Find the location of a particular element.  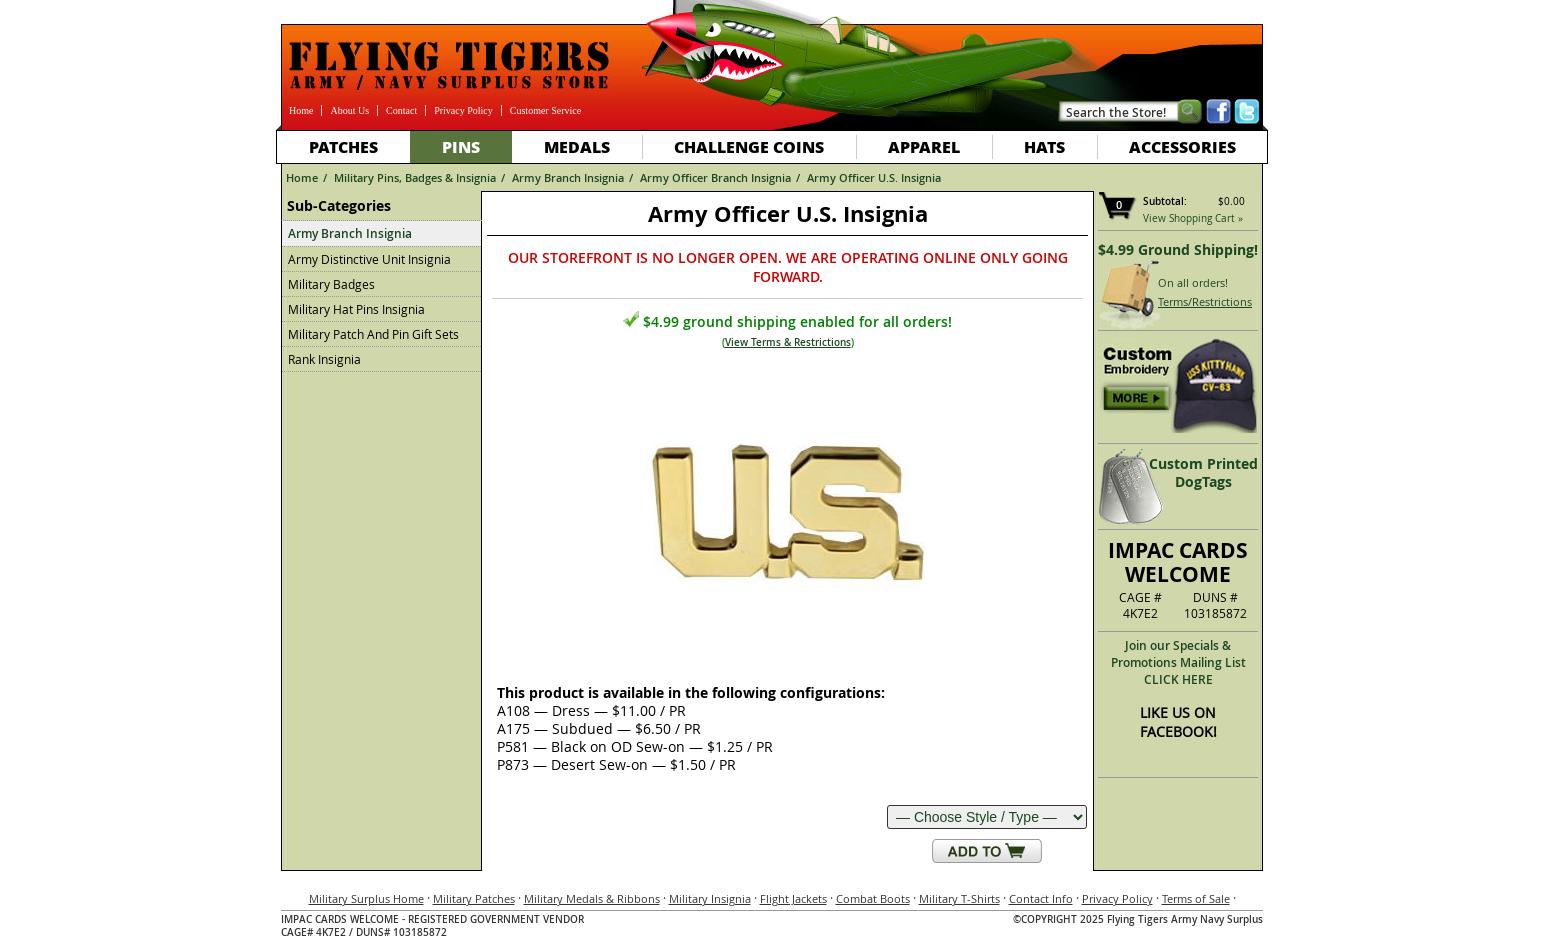

Army Officer Branch Insignia is located at coordinates (715, 177).